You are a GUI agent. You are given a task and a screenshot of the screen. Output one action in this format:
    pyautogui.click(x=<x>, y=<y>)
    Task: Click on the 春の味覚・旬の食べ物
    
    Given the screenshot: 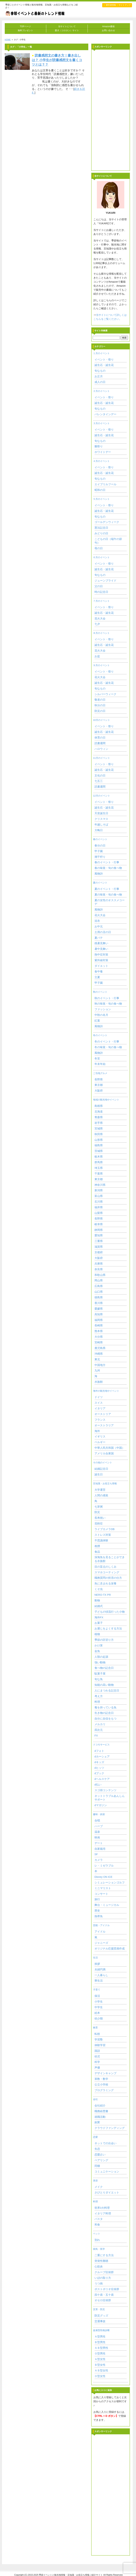 What is the action you would take?
    pyautogui.click(x=108, y=868)
    